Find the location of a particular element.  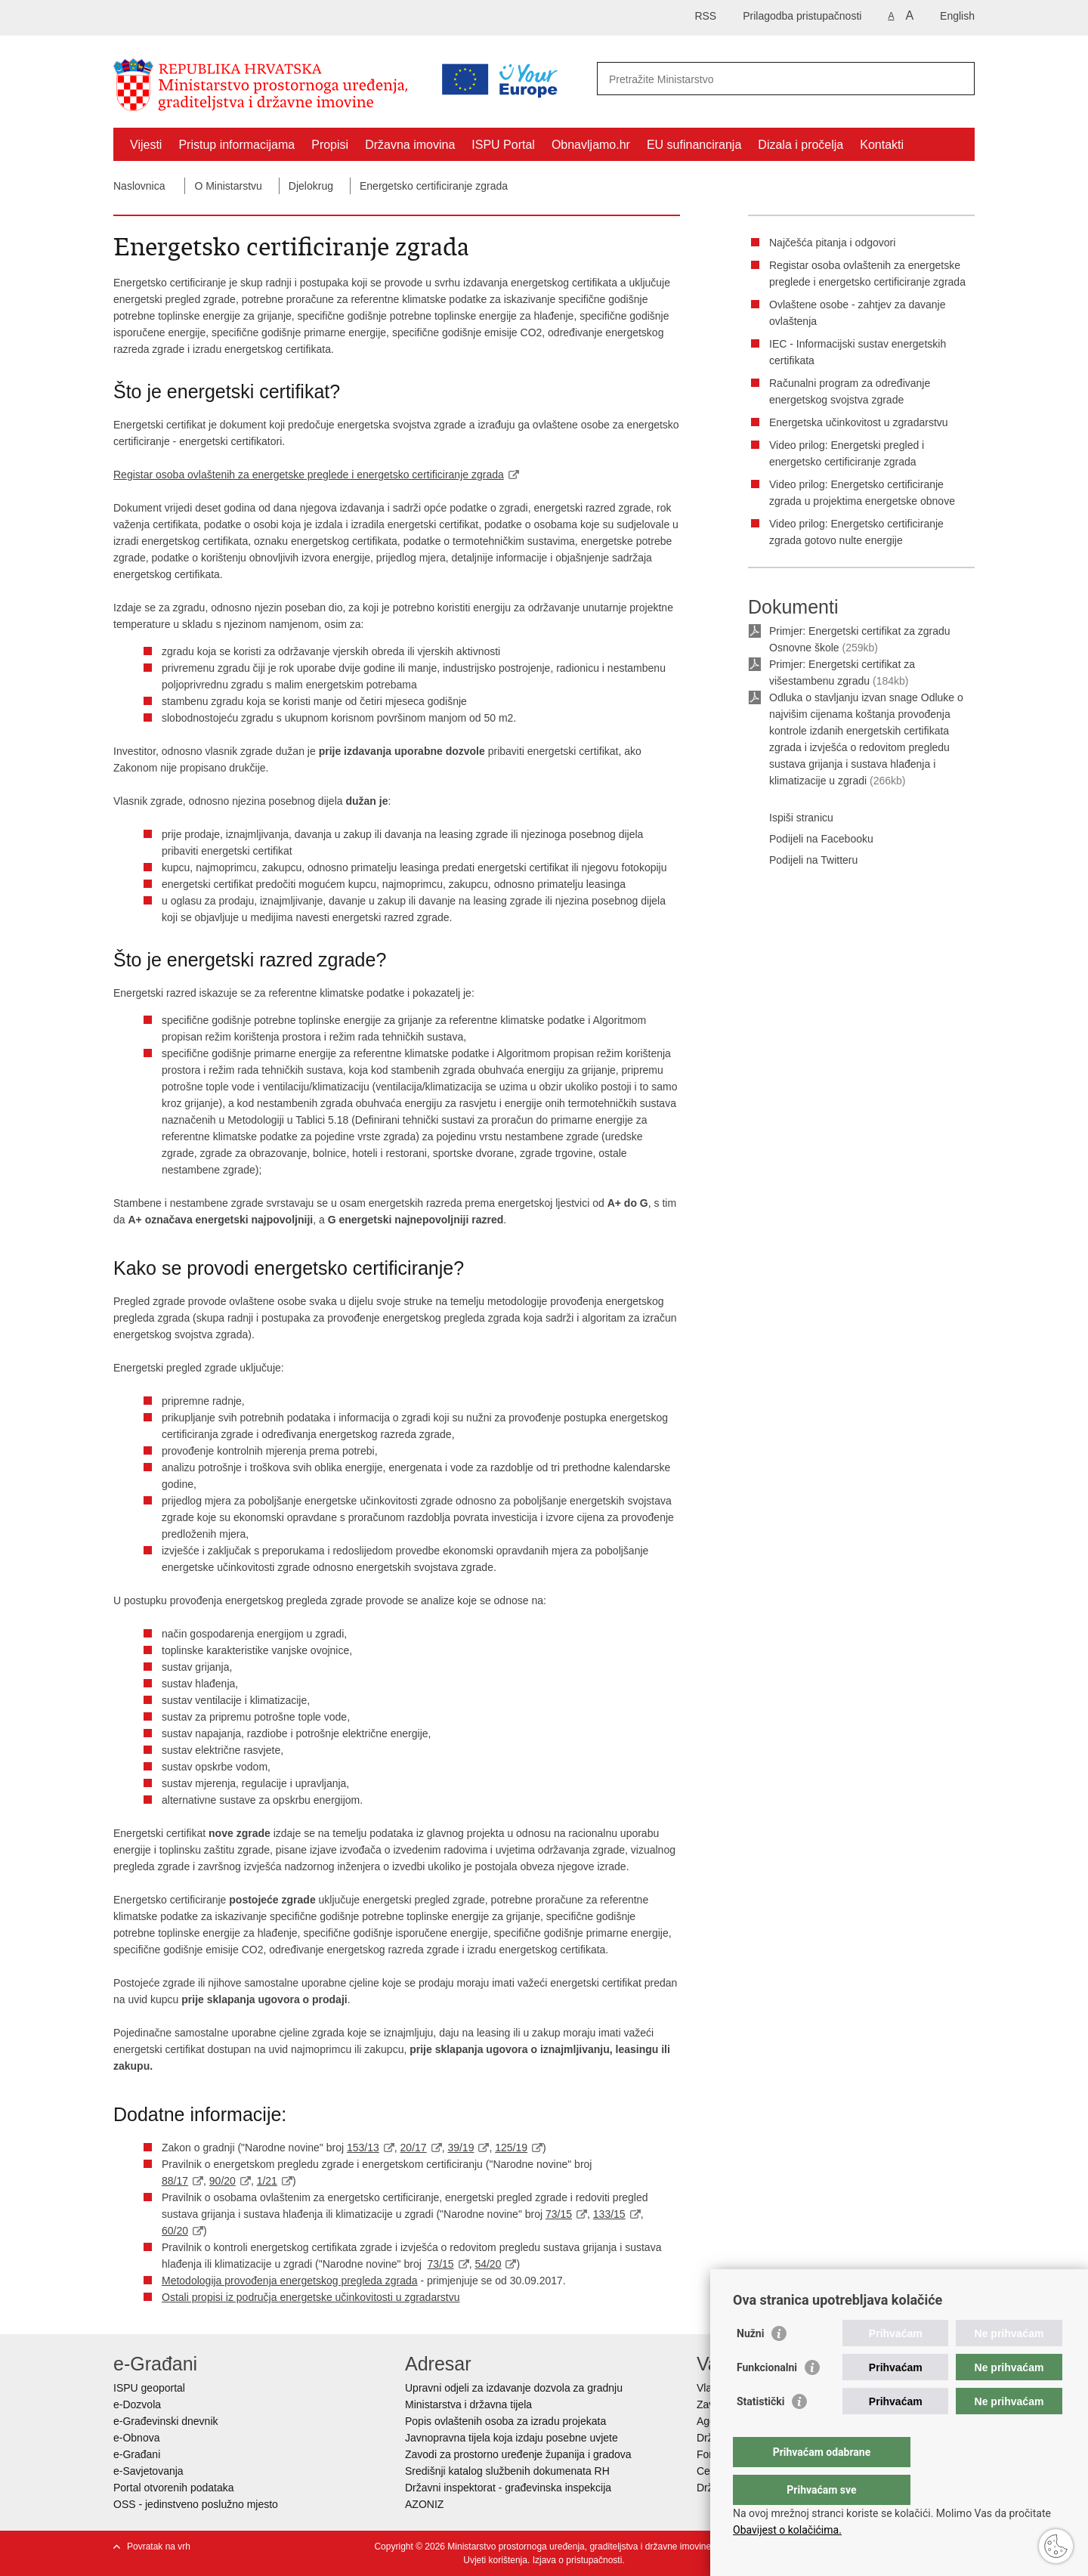

[Pokreni pretraživanje] is located at coordinates (957, 78).